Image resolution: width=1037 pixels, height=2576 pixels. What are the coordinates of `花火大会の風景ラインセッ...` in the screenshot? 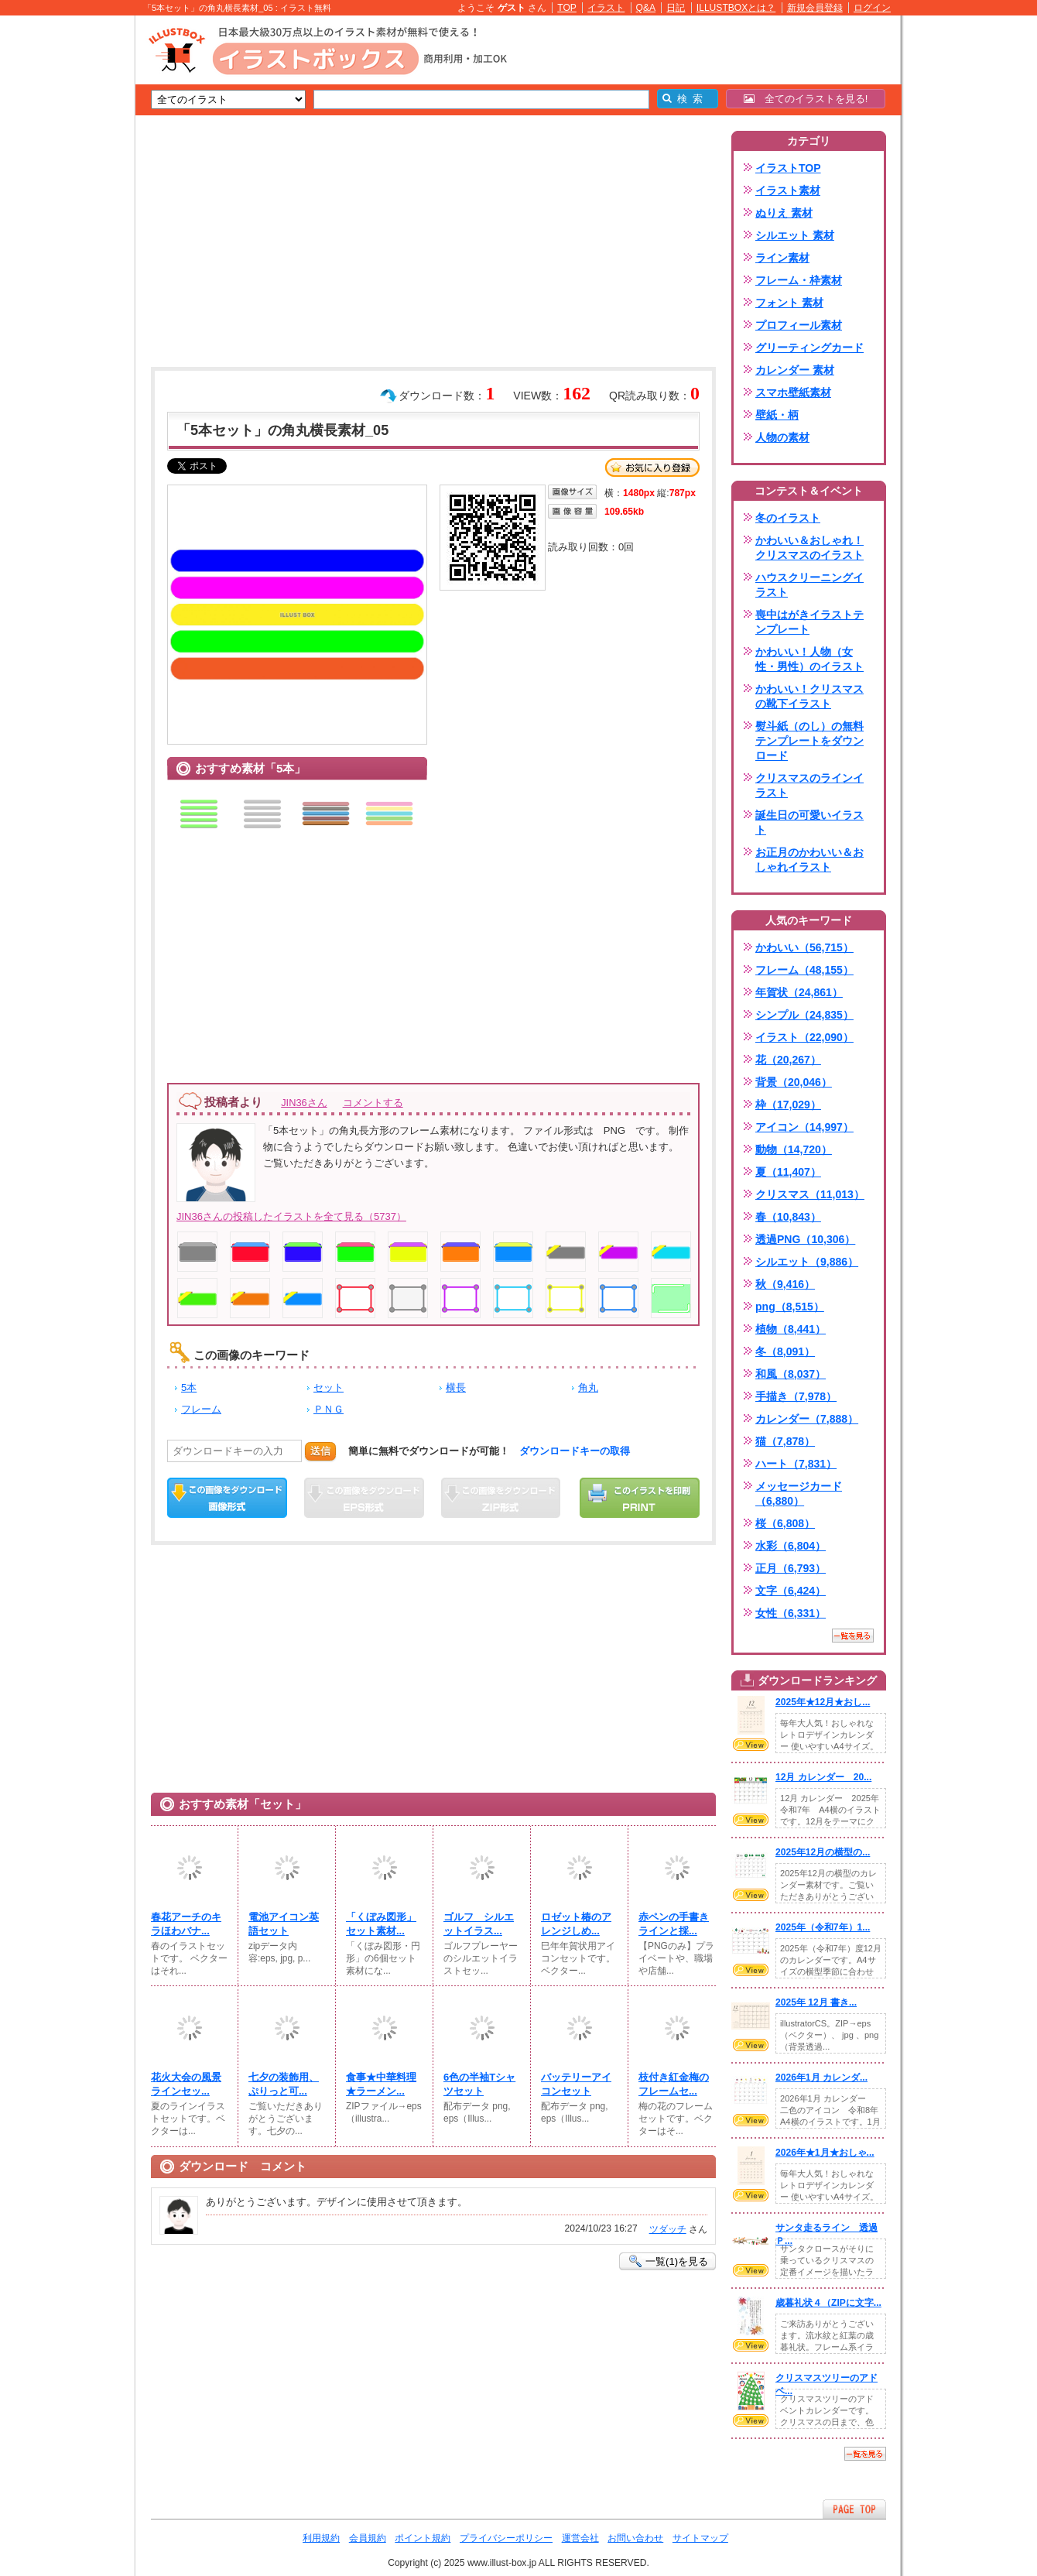 It's located at (186, 2084).